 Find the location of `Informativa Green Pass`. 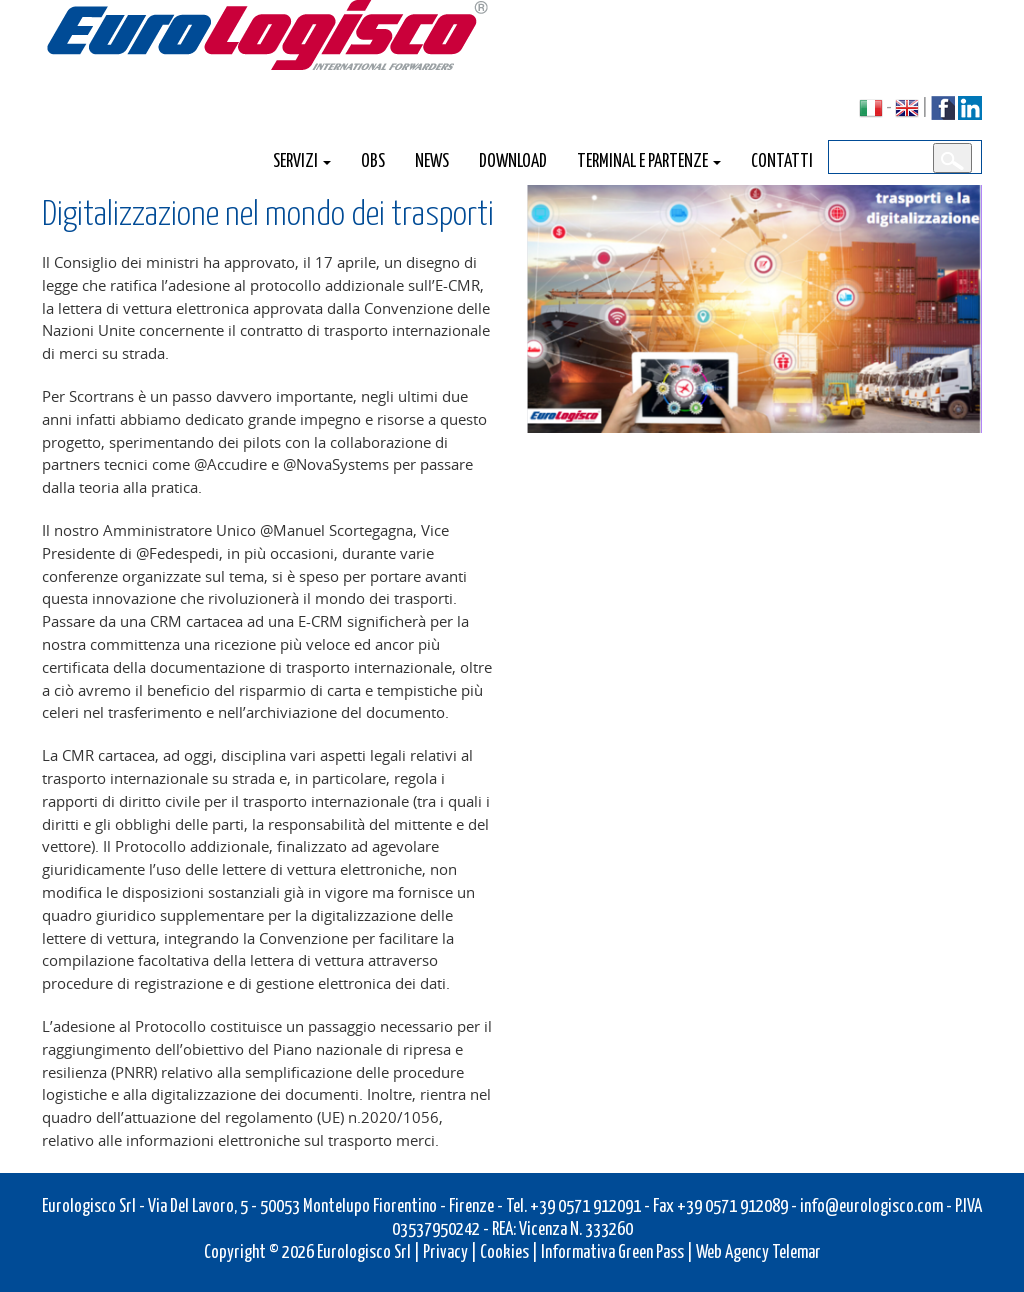

Informativa Green Pass is located at coordinates (612, 1250).